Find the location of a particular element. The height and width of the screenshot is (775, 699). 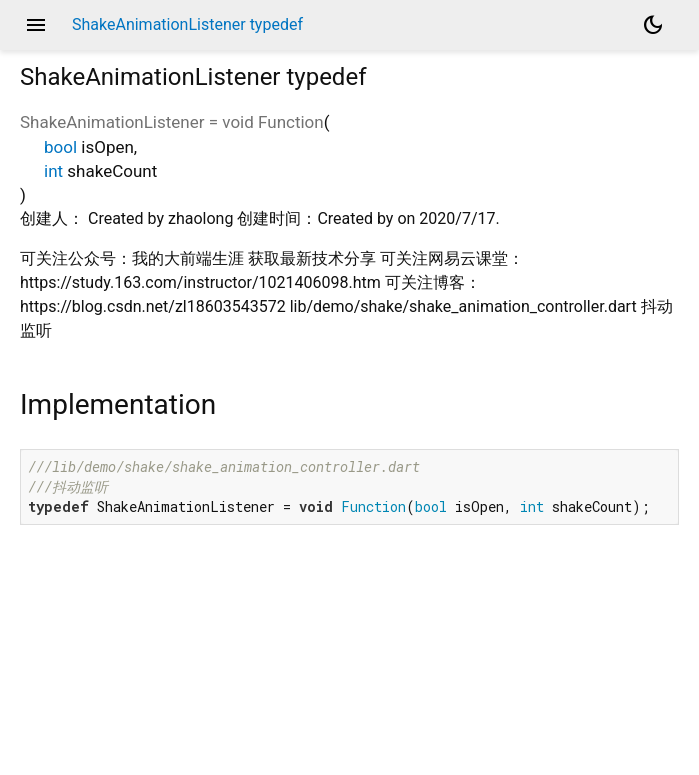

bool is located at coordinates (60, 147).